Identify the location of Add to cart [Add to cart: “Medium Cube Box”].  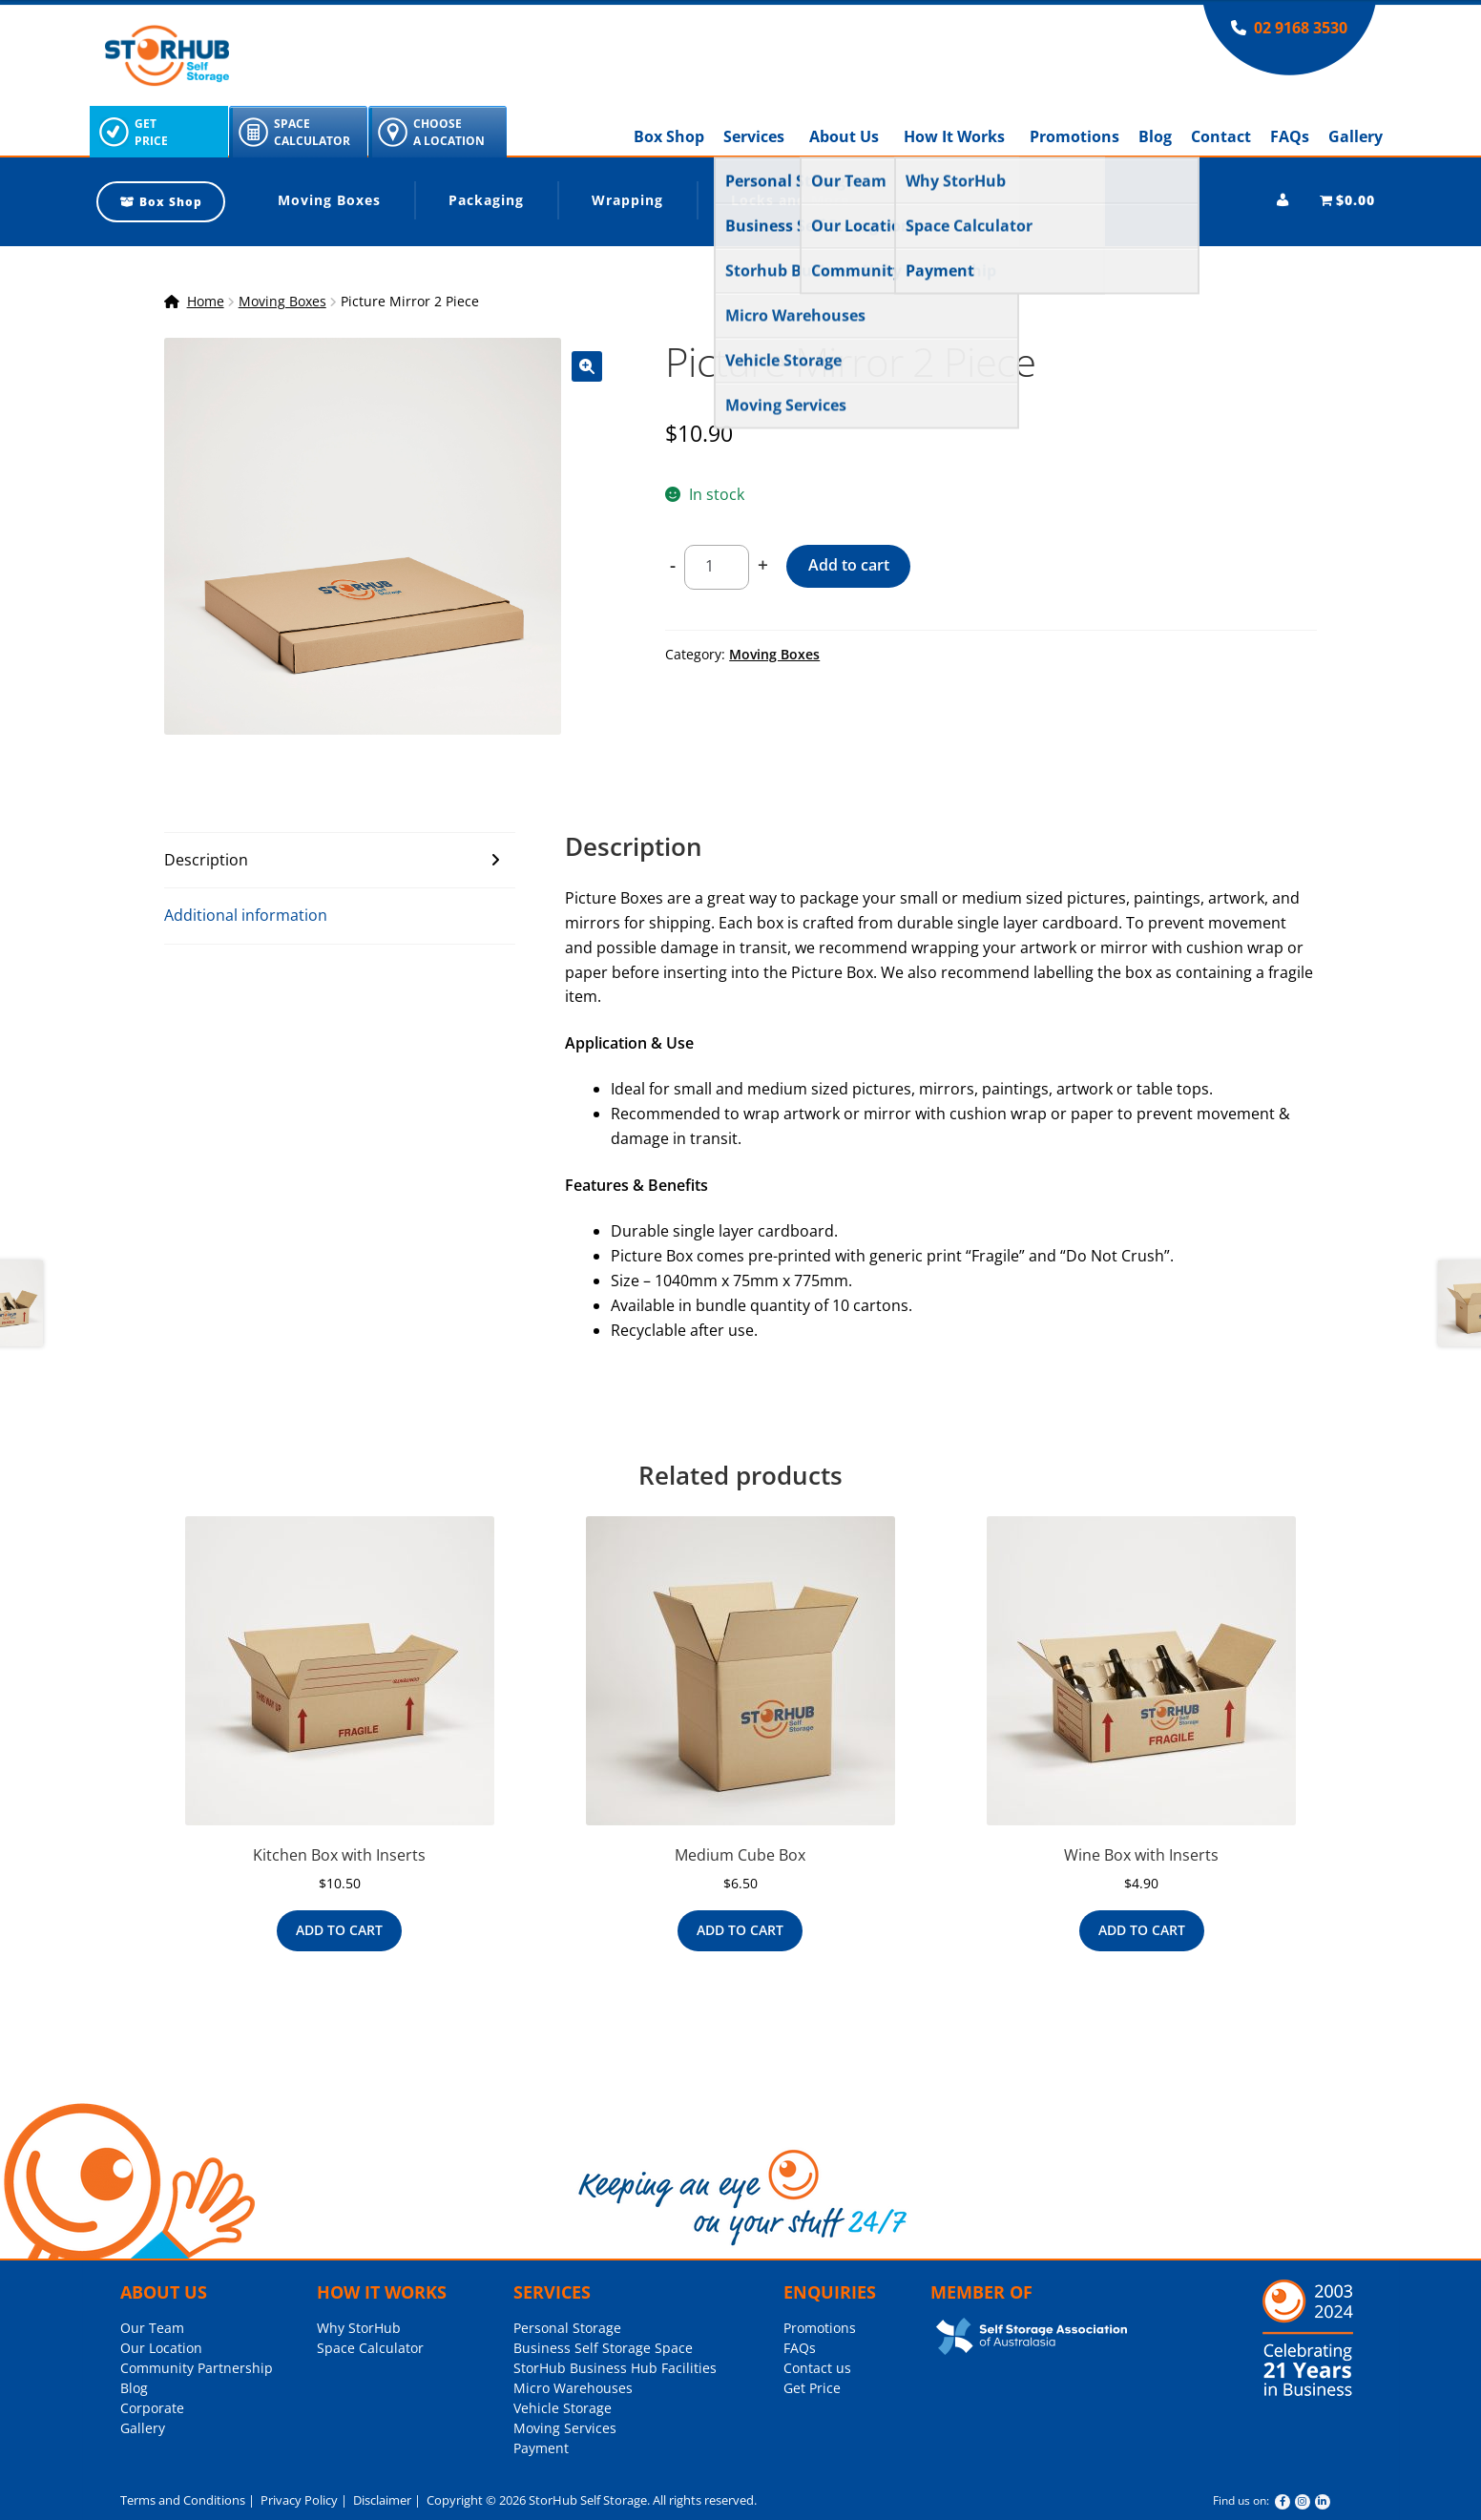
(740, 1930).